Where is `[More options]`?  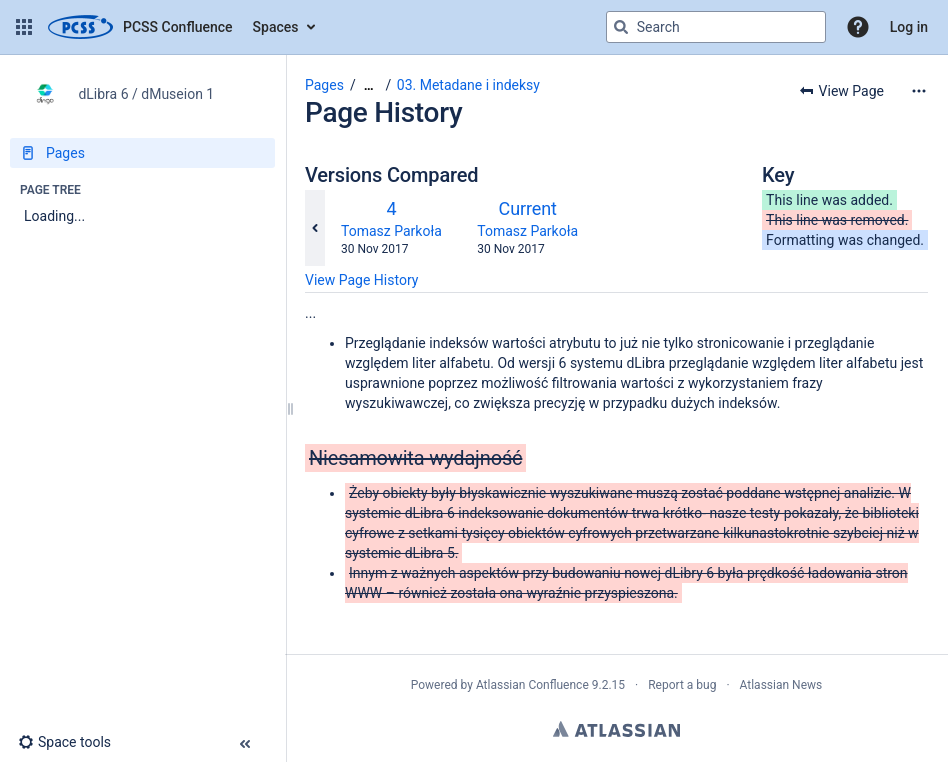
[More options] is located at coordinates (919, 91).